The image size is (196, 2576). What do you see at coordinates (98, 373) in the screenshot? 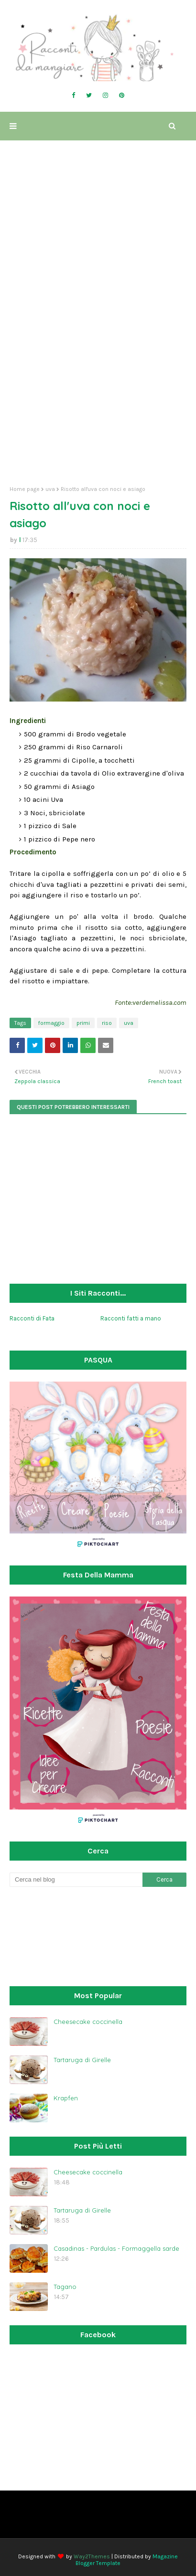
I see `[Advertisement]` at bounding box center [98, 373].